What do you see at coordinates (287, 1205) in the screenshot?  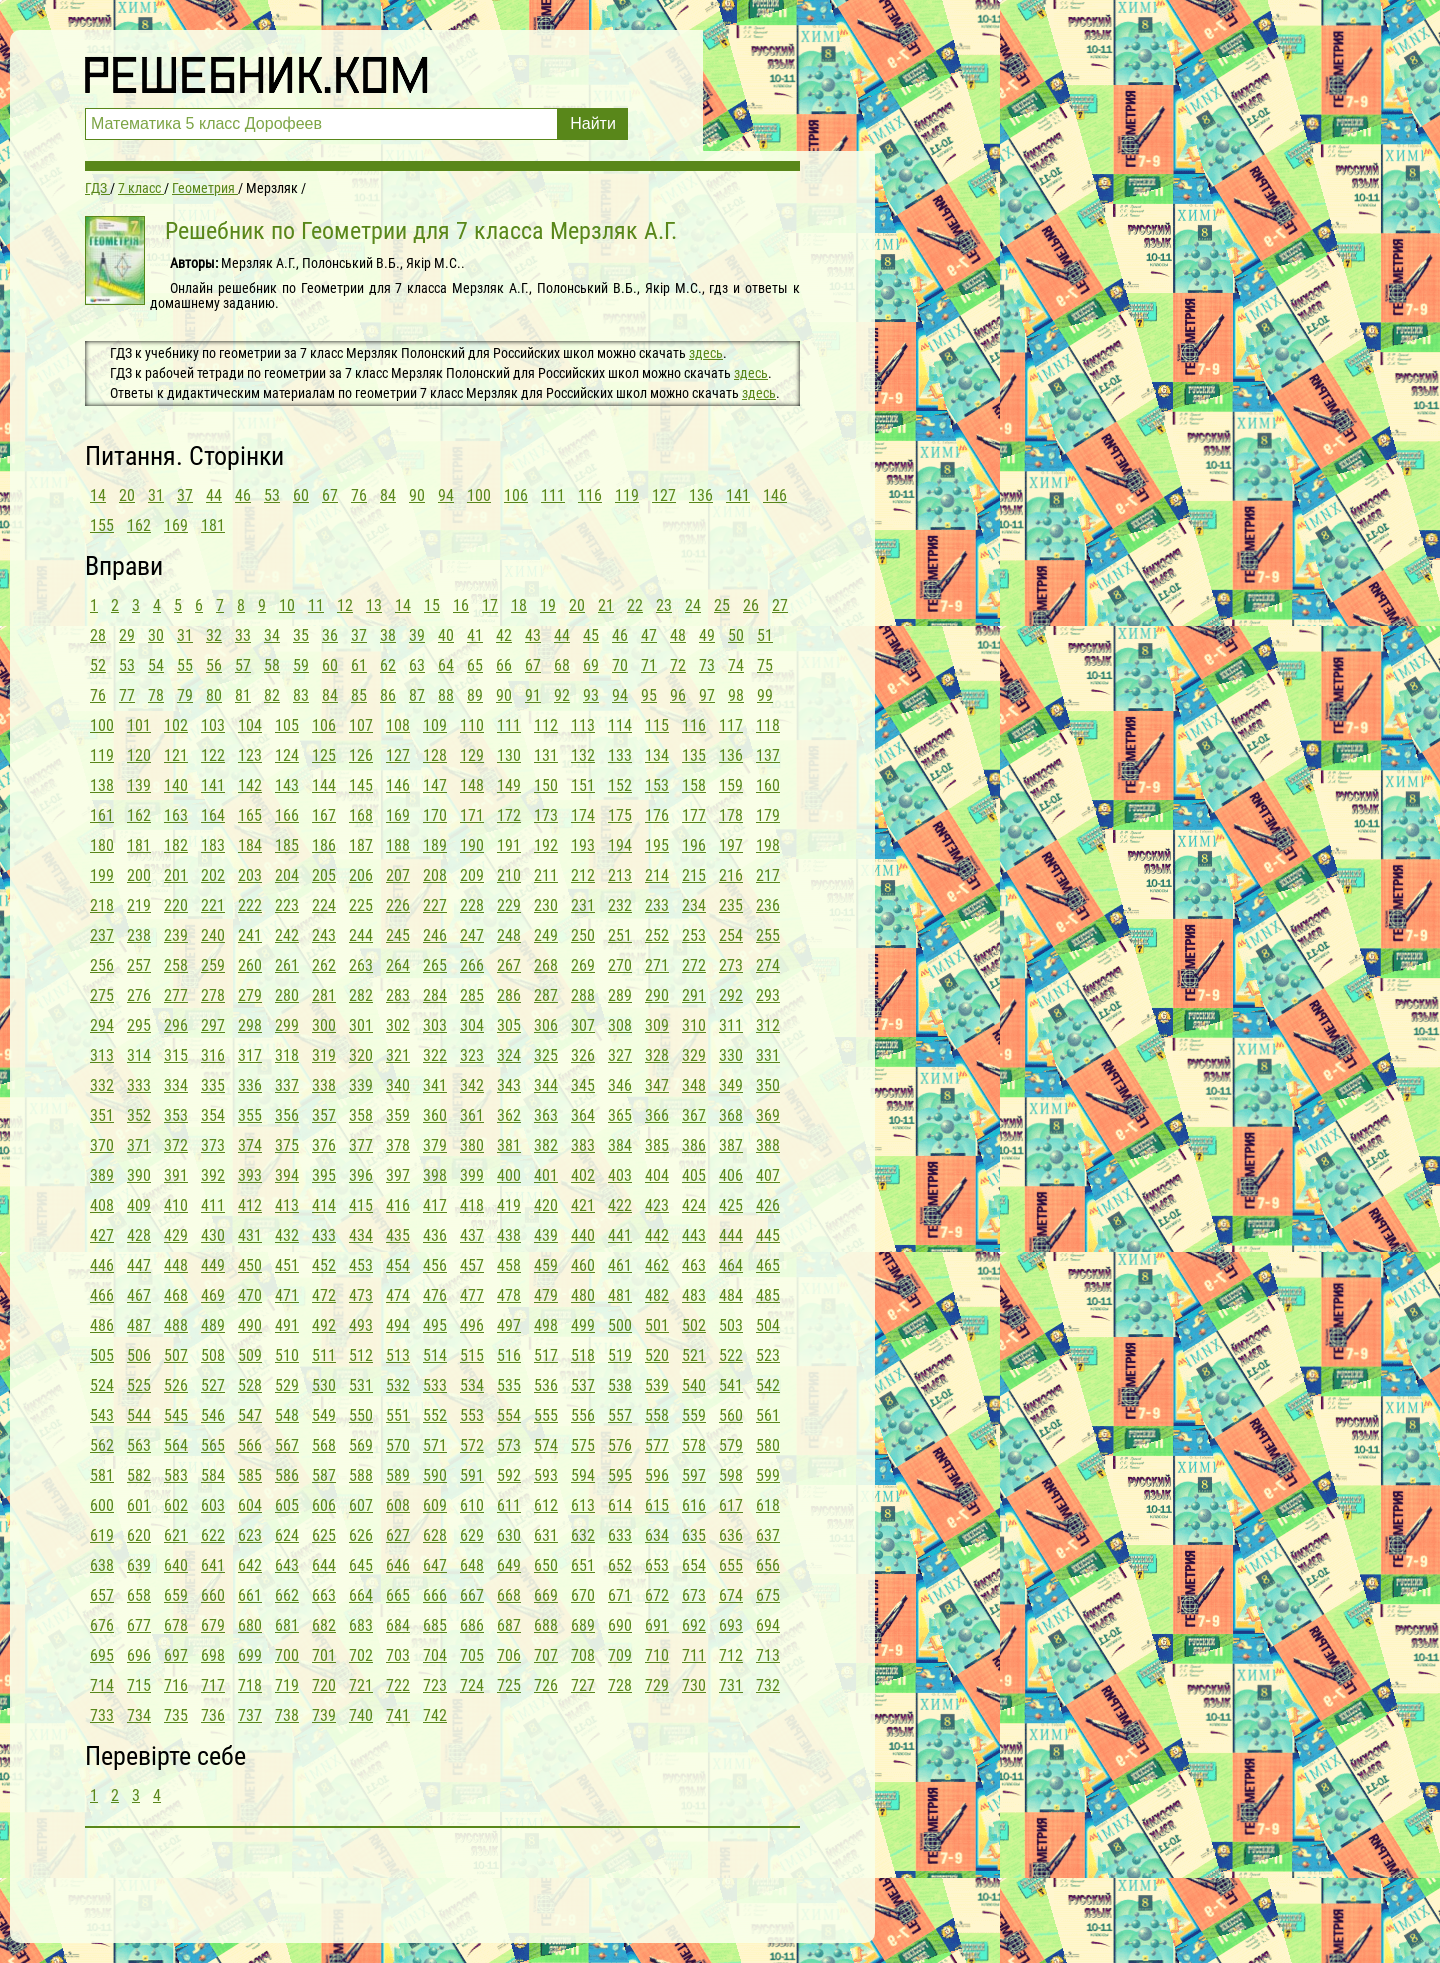 I see `413` at bounding box center [287, 1205].